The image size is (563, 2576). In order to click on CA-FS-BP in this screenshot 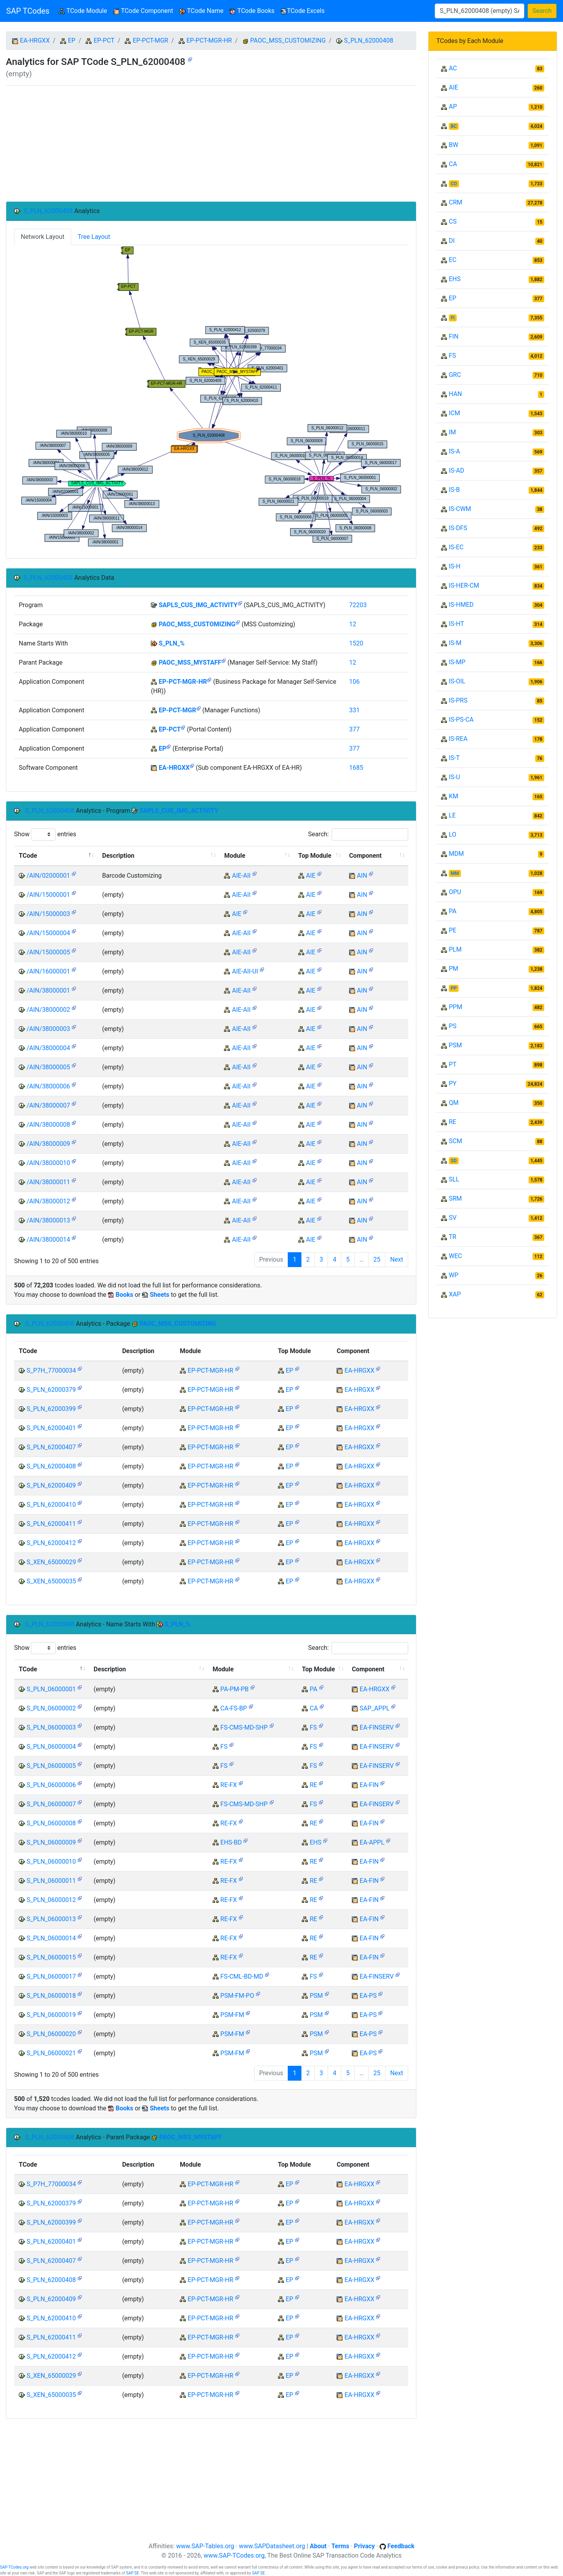, I will do `click(234, 1708)`.